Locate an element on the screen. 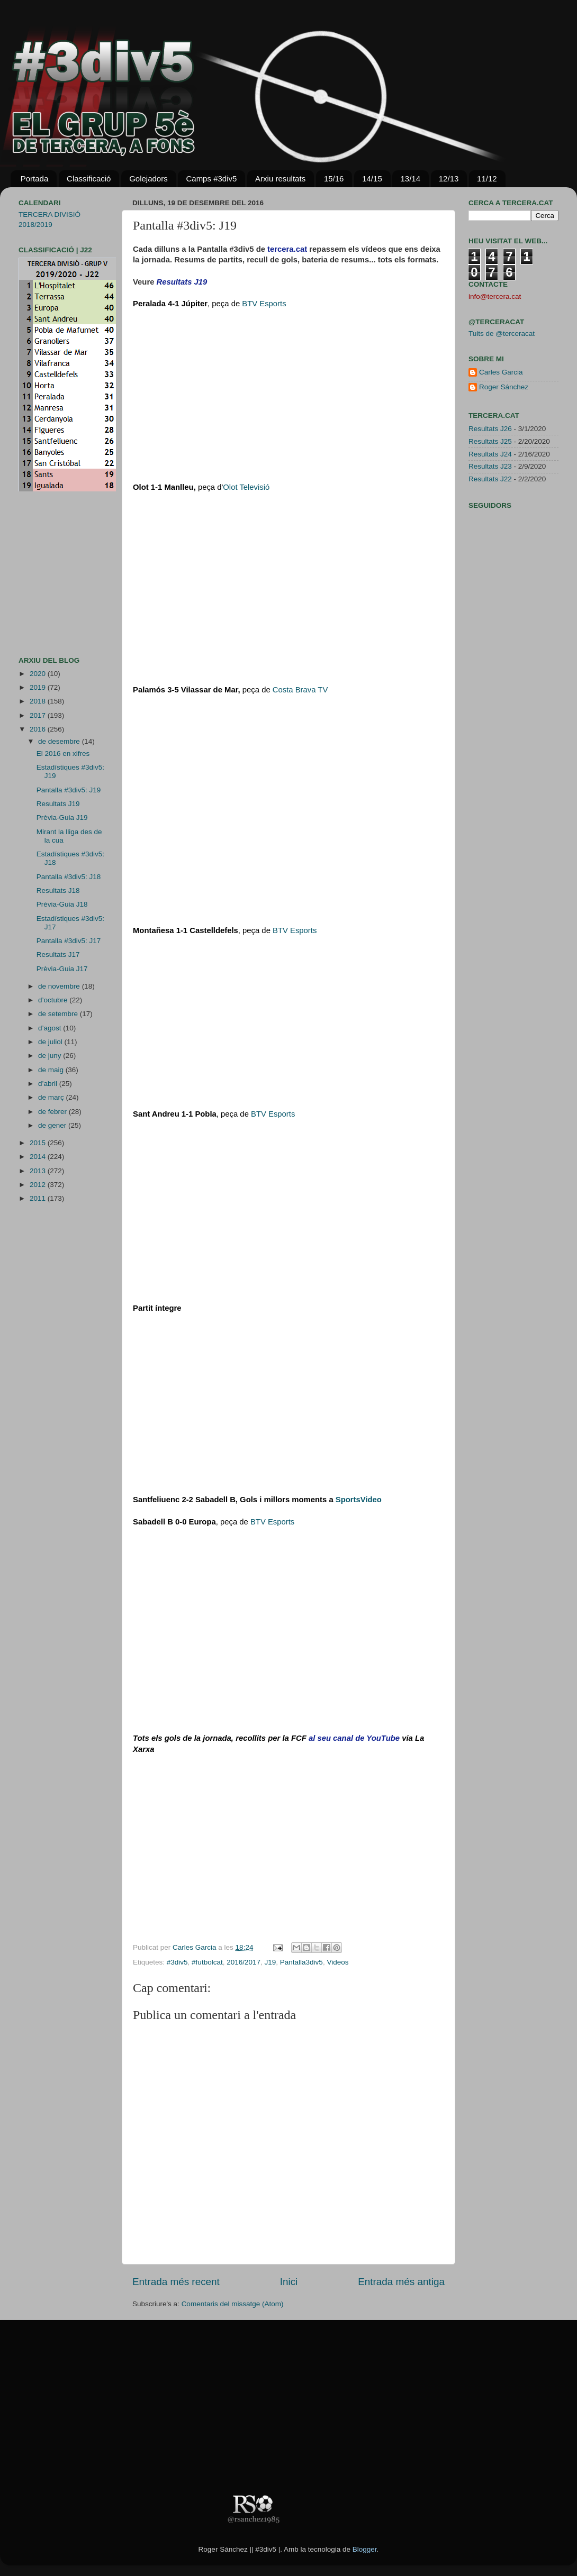  BTV Esports is located at coordinates (264, 303).